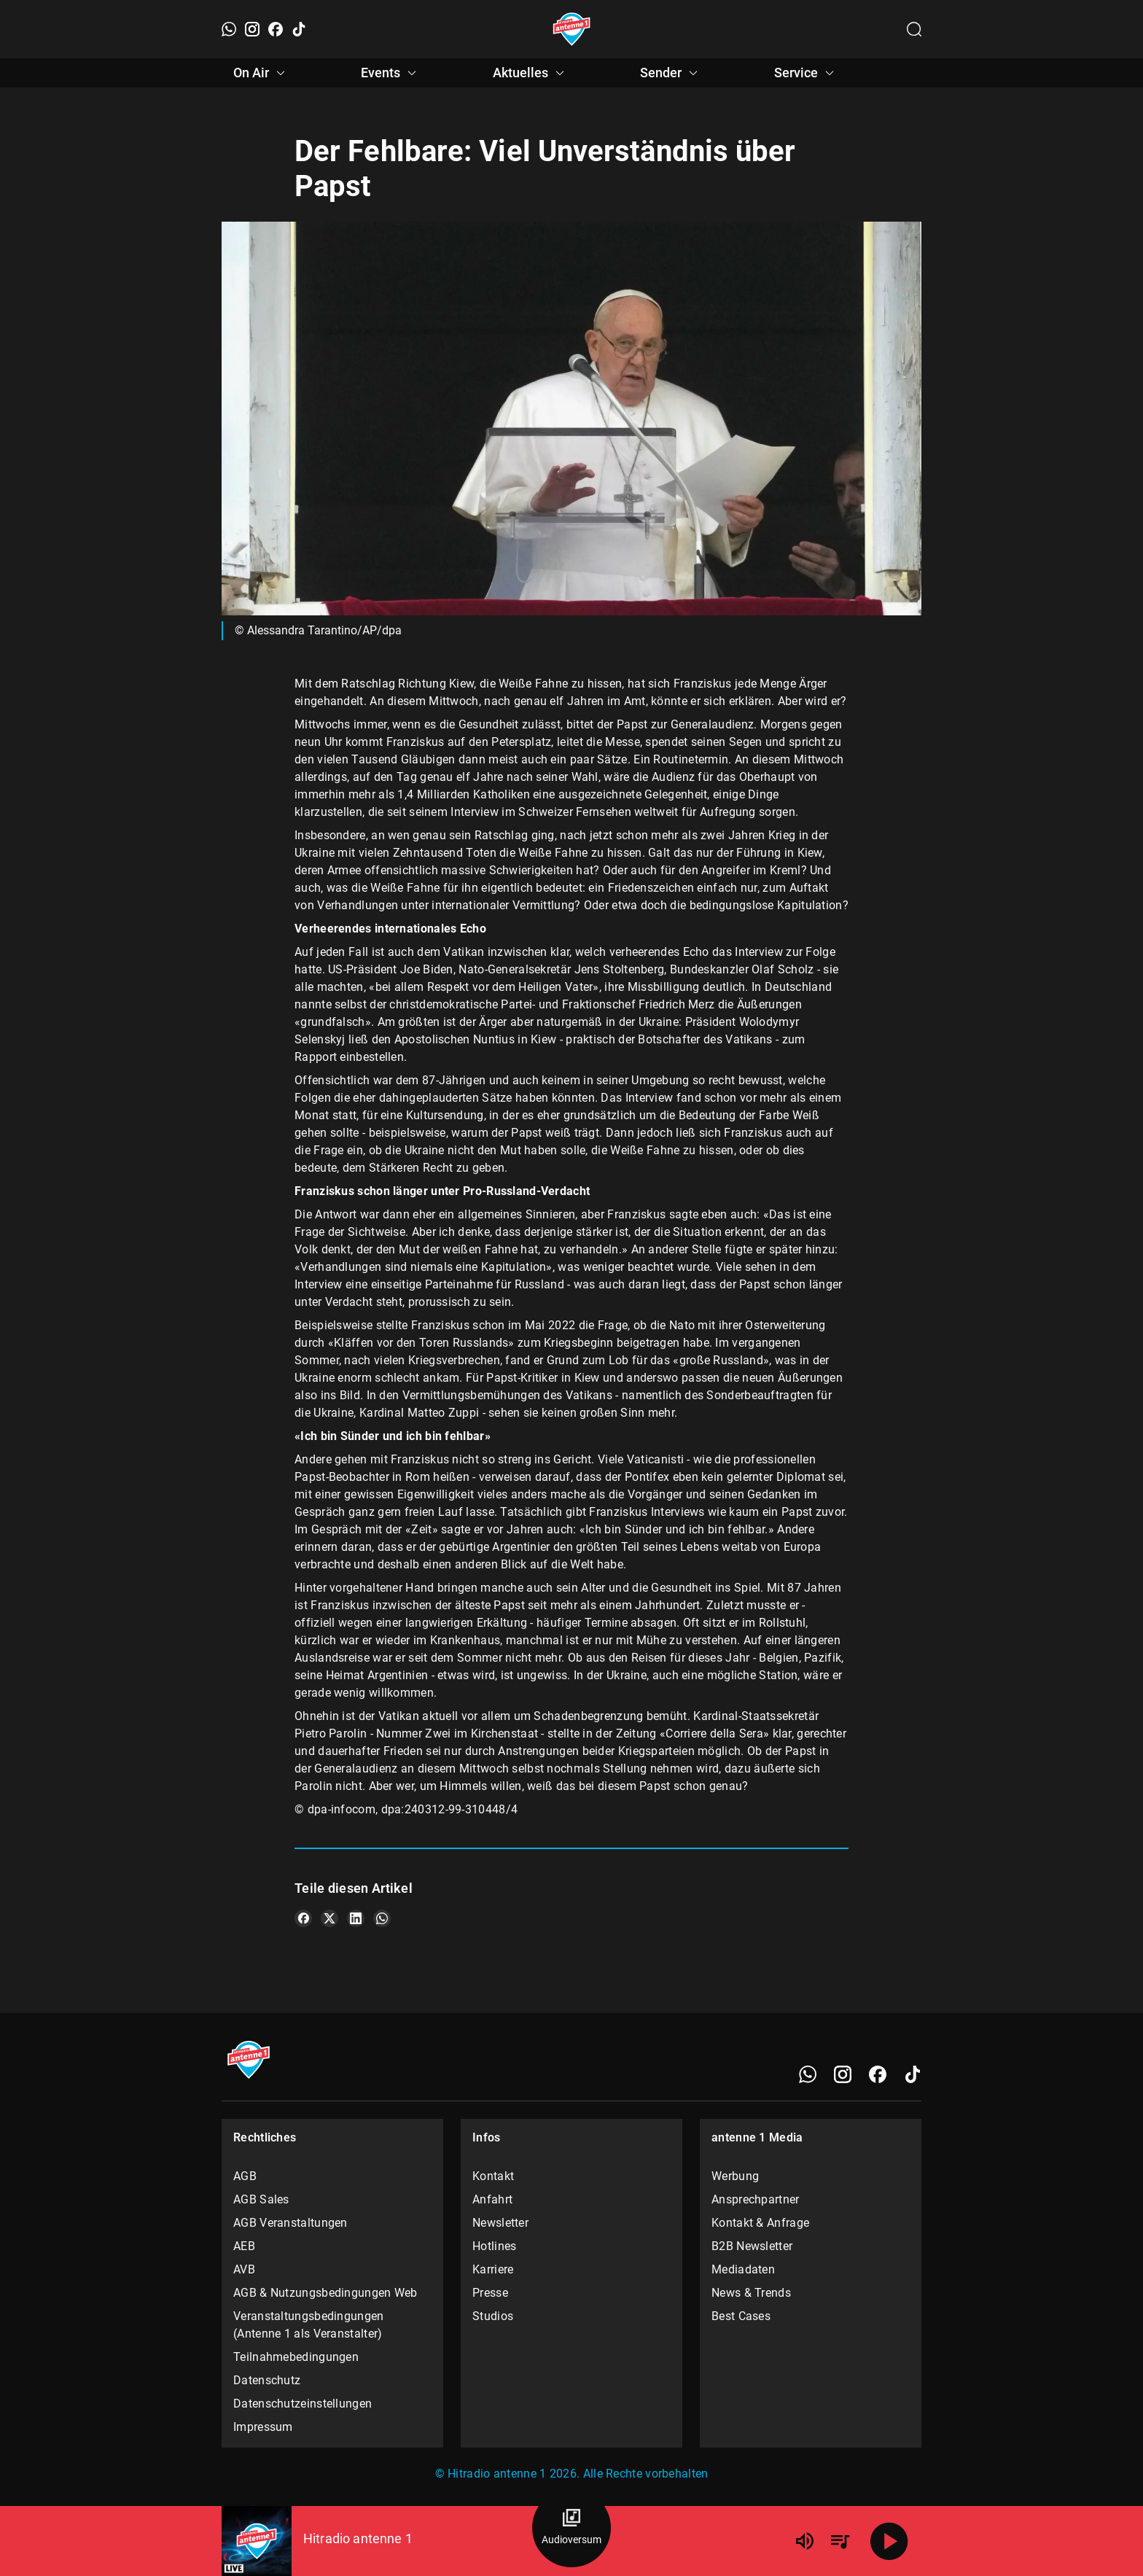 Image resolution: width=1143 pixels, height=2576 pixels. Describe the element at coordinates (494, 2246) in the screenshot. I see `Hotlines` at that location.